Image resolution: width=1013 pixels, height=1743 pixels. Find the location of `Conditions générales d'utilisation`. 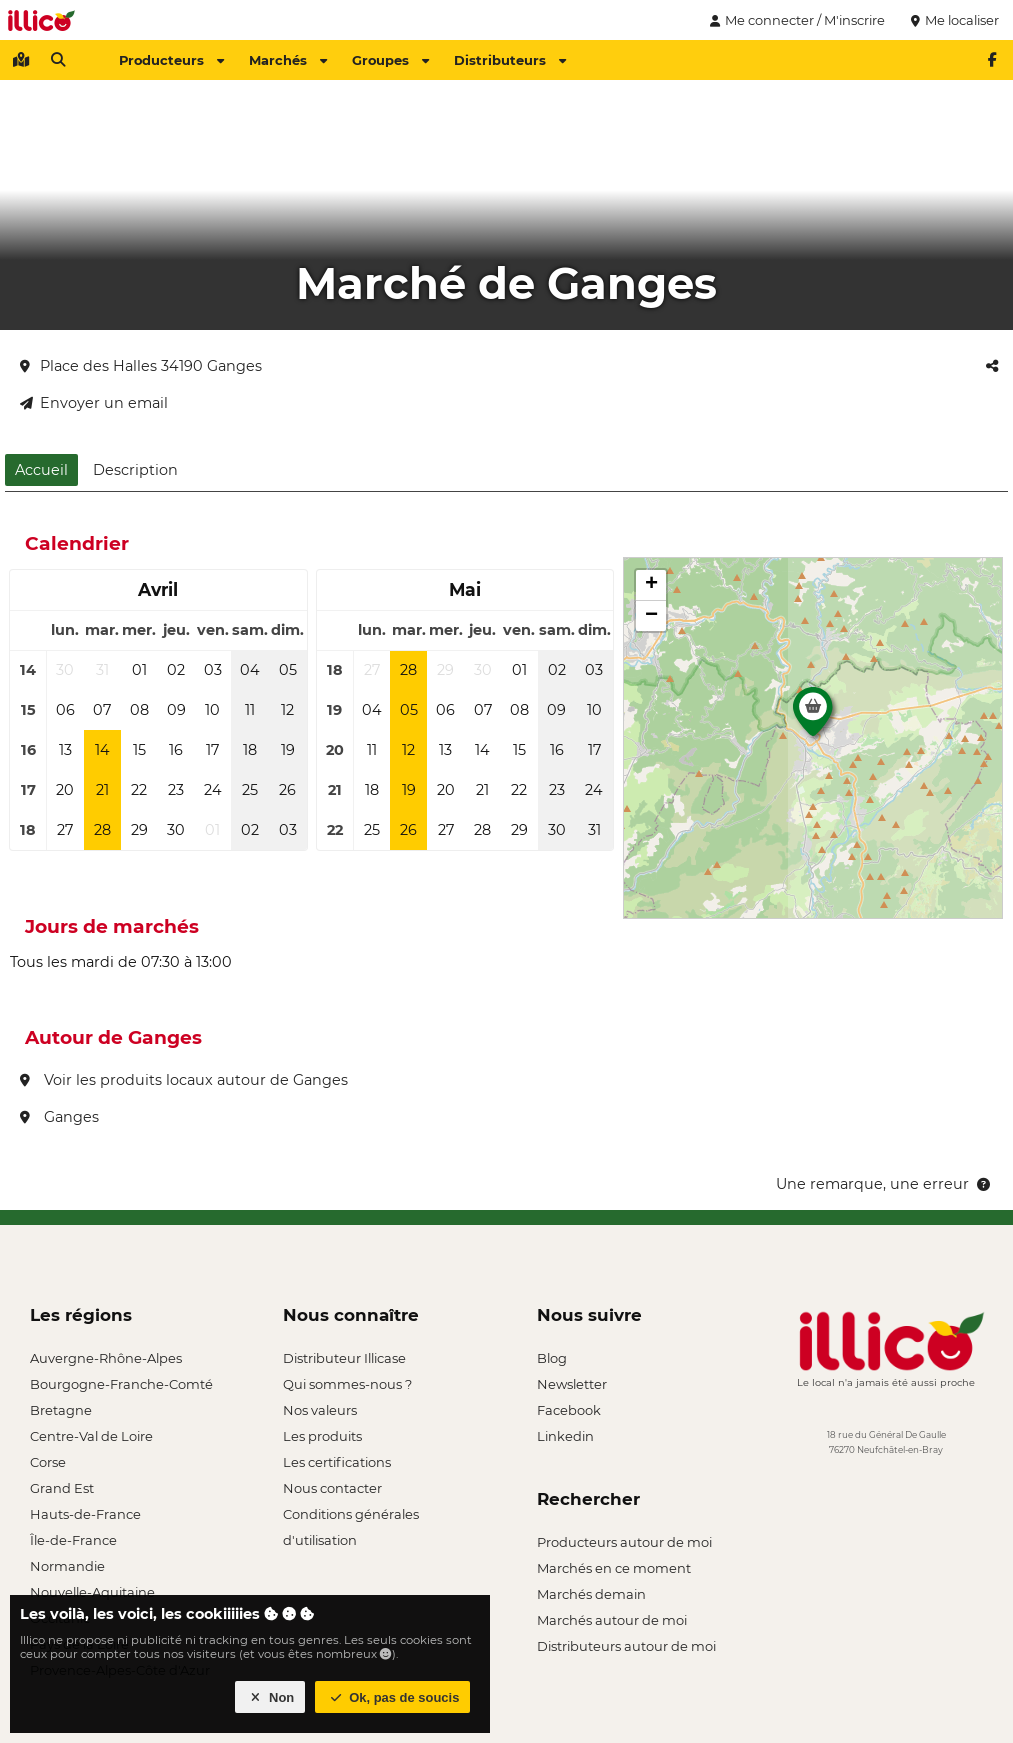

Conditions générales d'utilisation is located at coordinates (351, 1516).